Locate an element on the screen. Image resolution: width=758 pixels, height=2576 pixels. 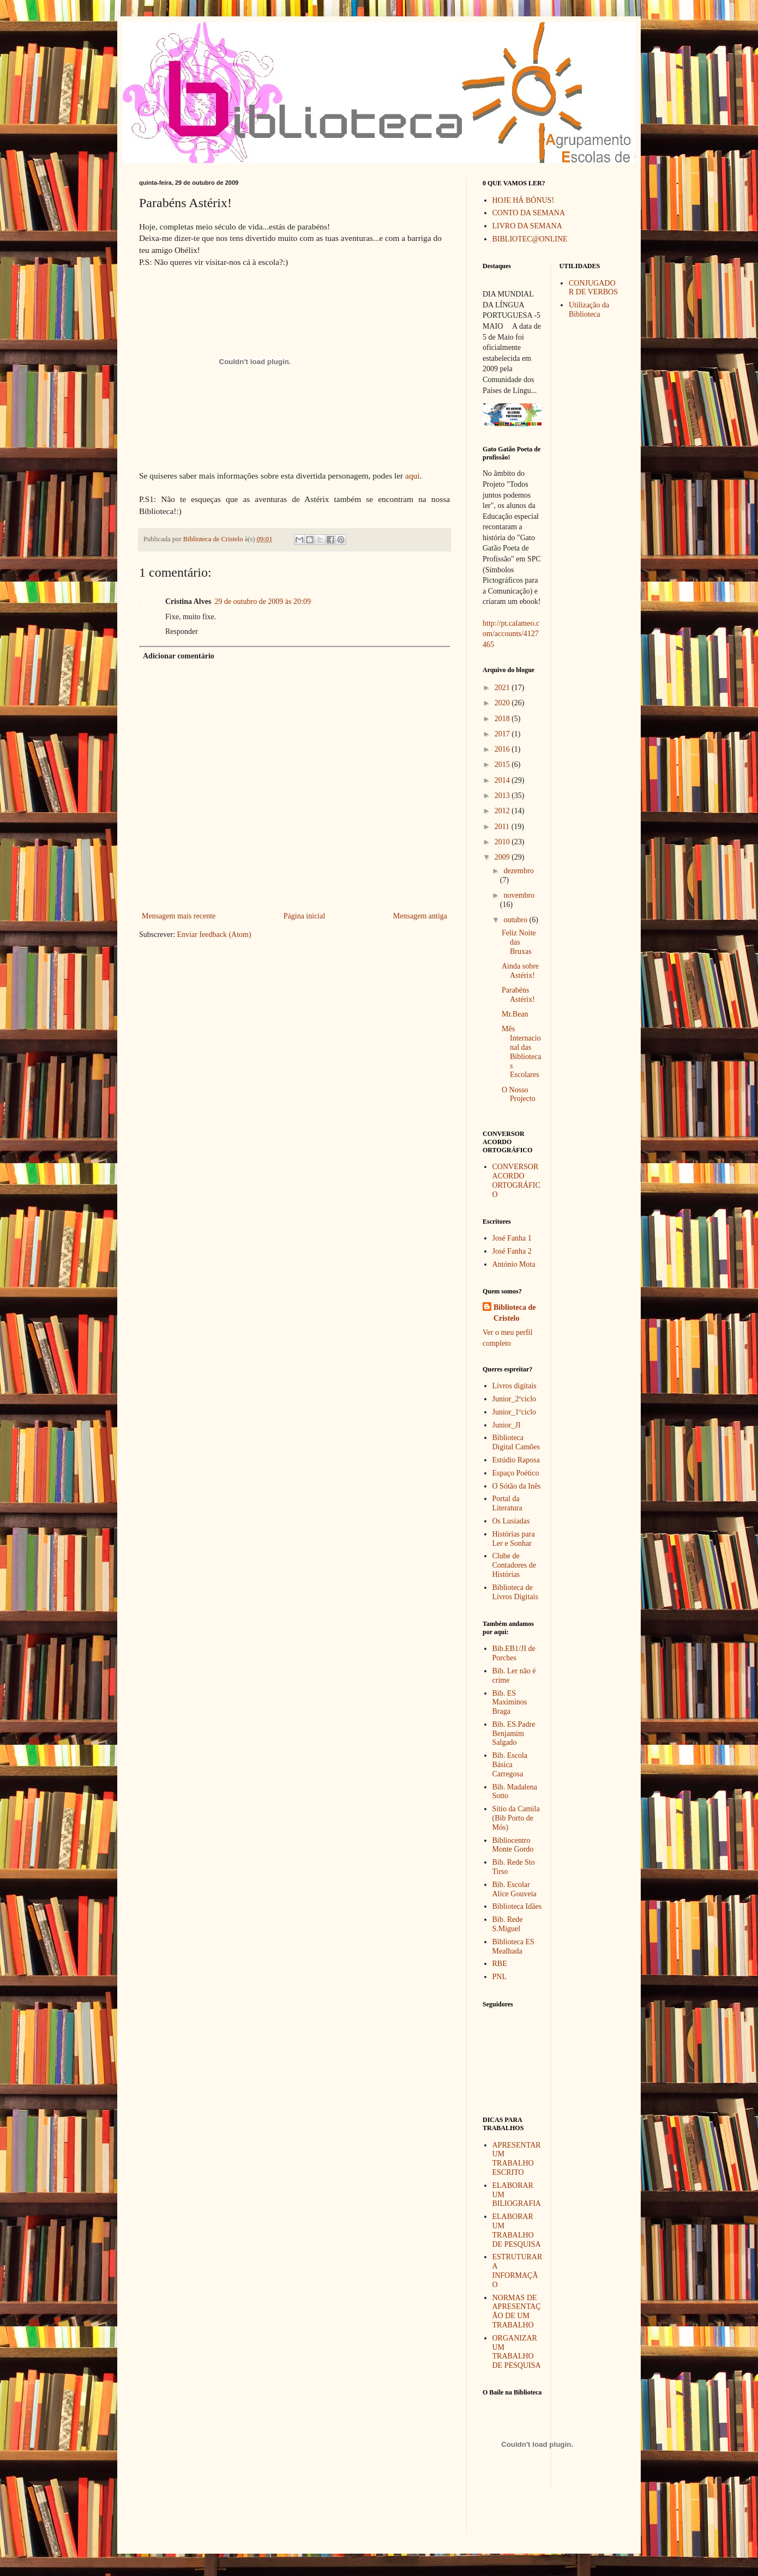
O Sótão da Inês is located at coordinates (516, 1486).